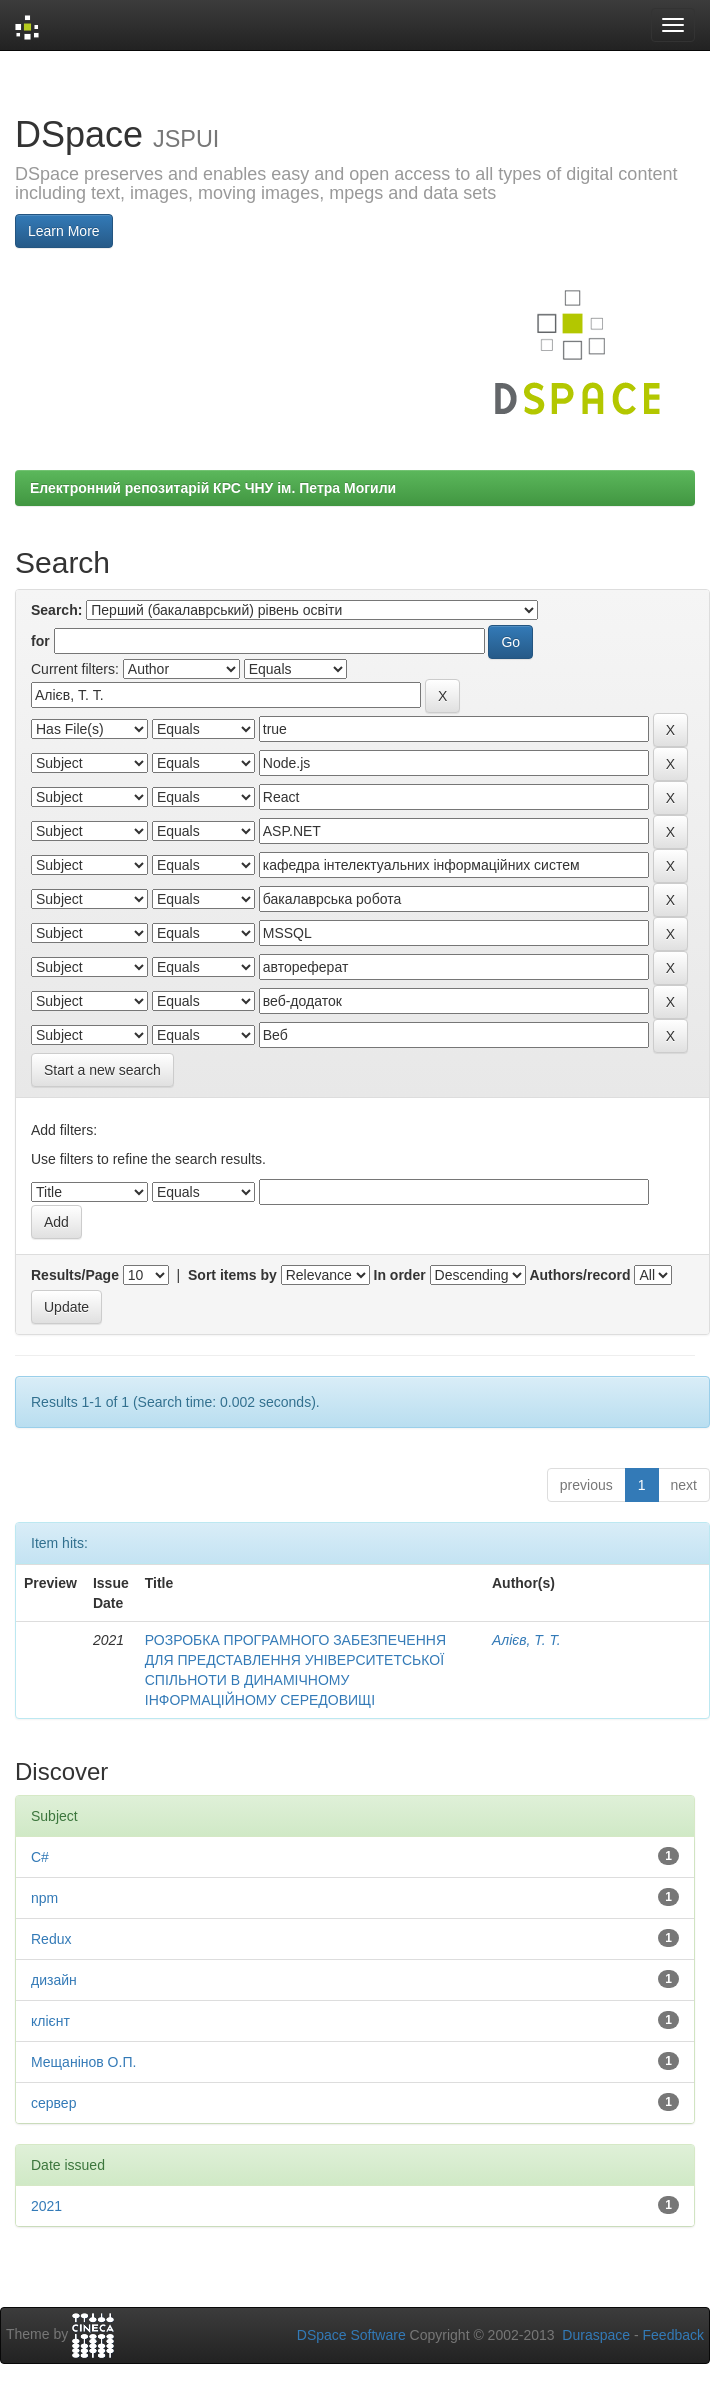 The image size is (710, 2384). I want to click on Мещанінов О.П., so click(83, 2062).